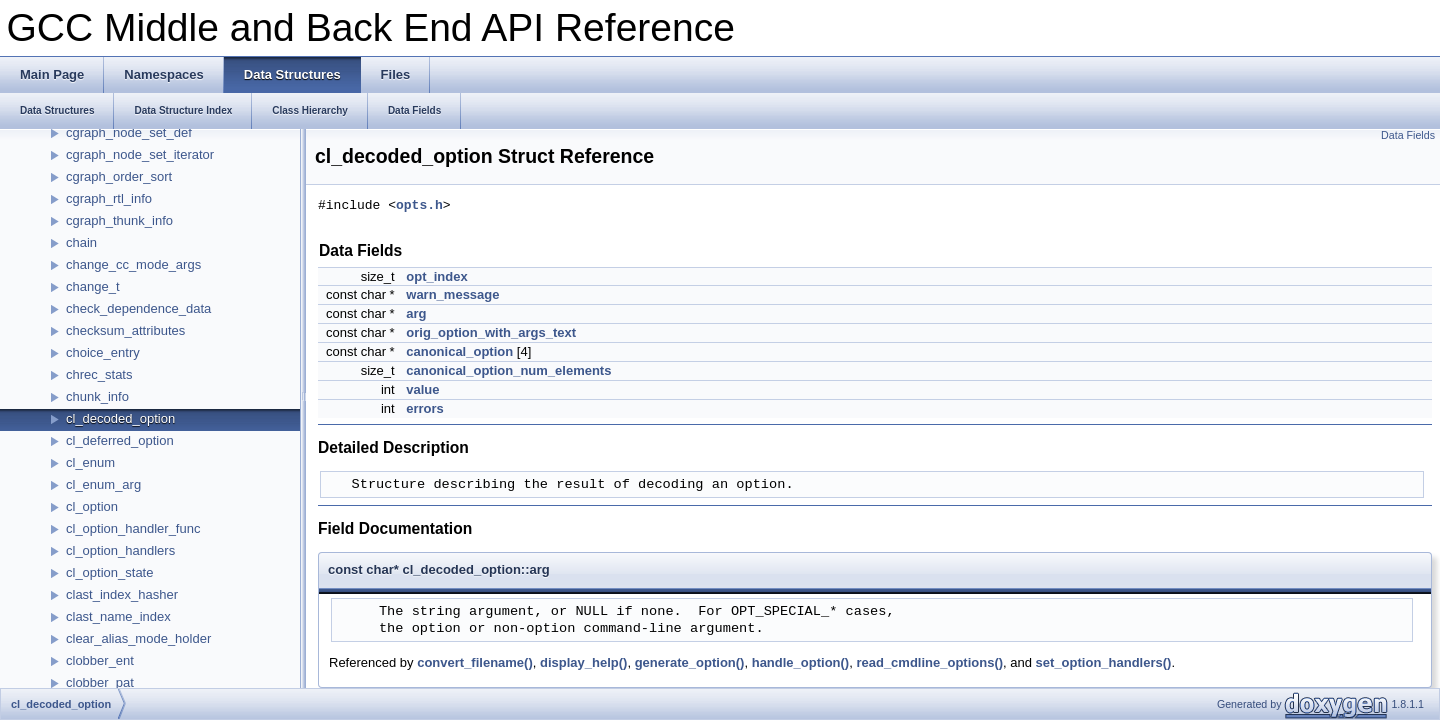  What do you see at coordinates (103, 352) in the screenshot?
I see `choice_entry` at bounding box center [103, 352].